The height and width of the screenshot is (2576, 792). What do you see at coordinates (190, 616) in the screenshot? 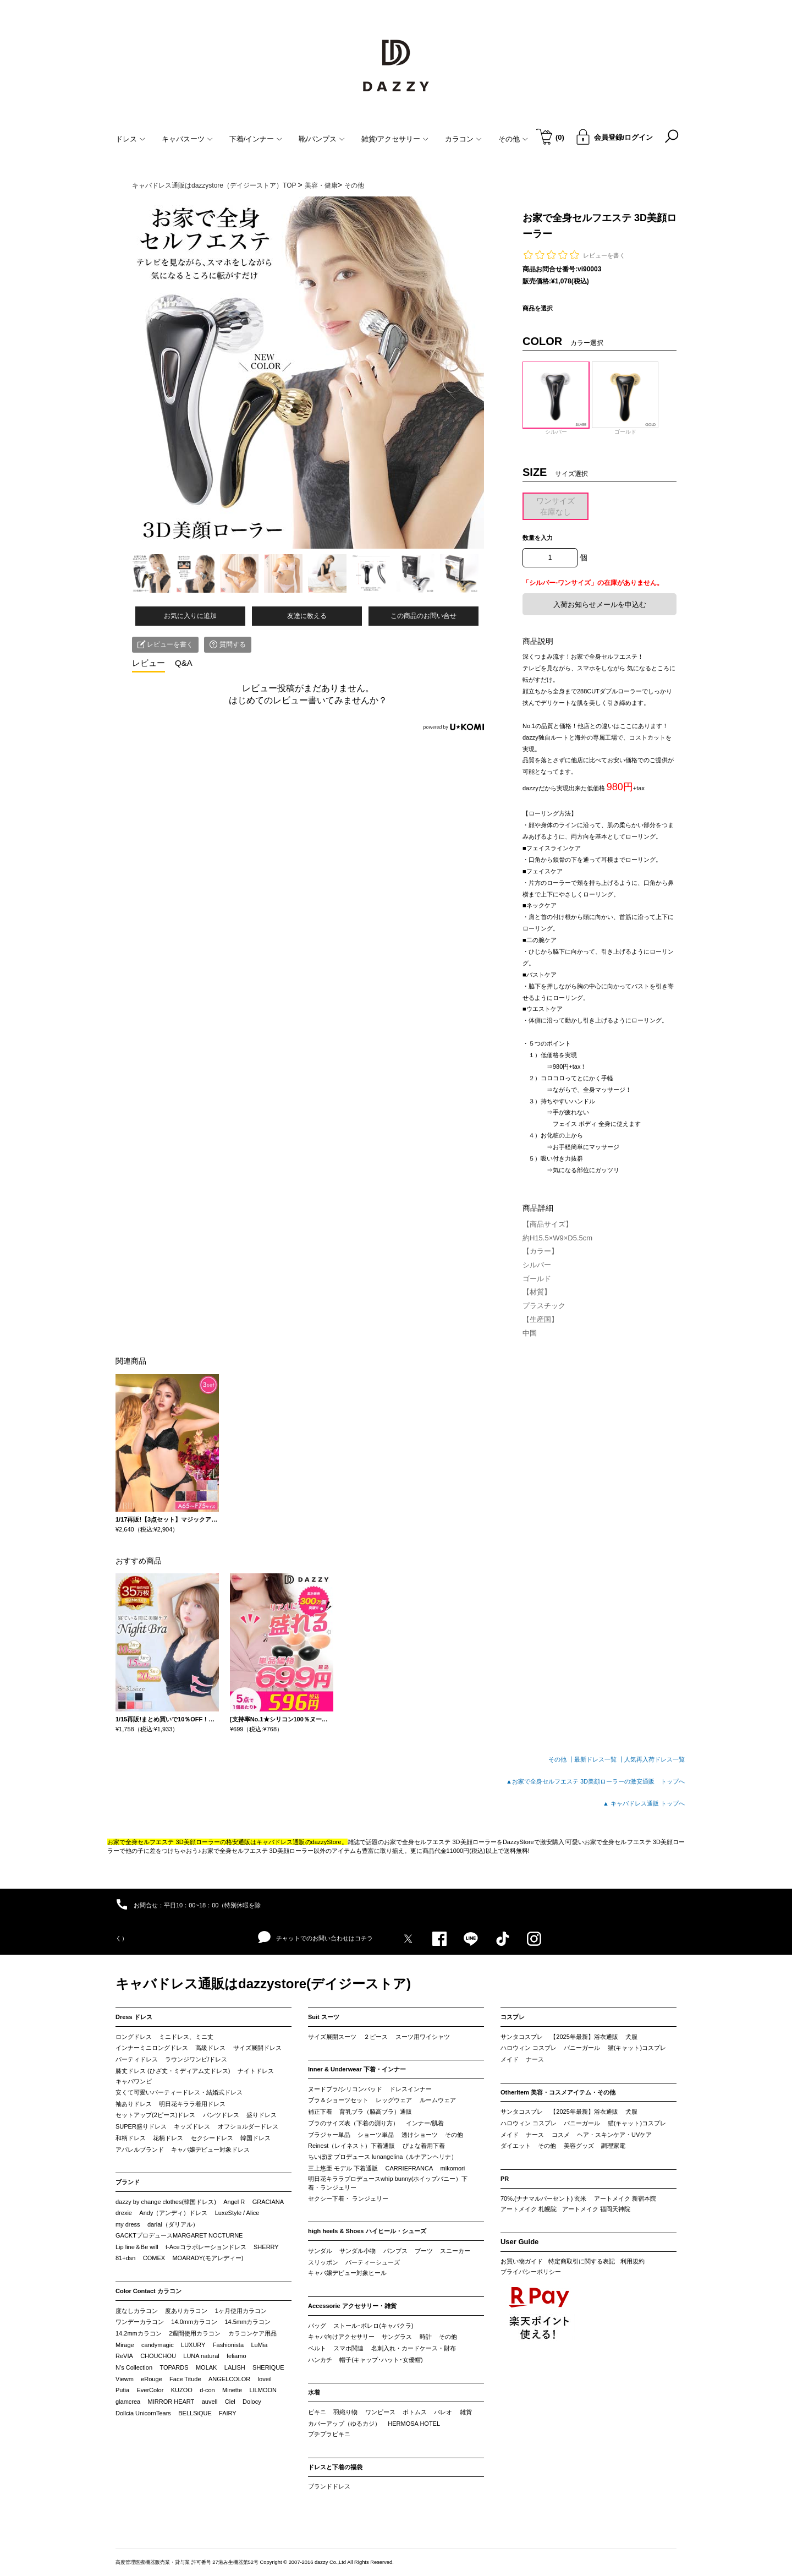
I see `お気に入りに追加` at bounding box center [190, 616].